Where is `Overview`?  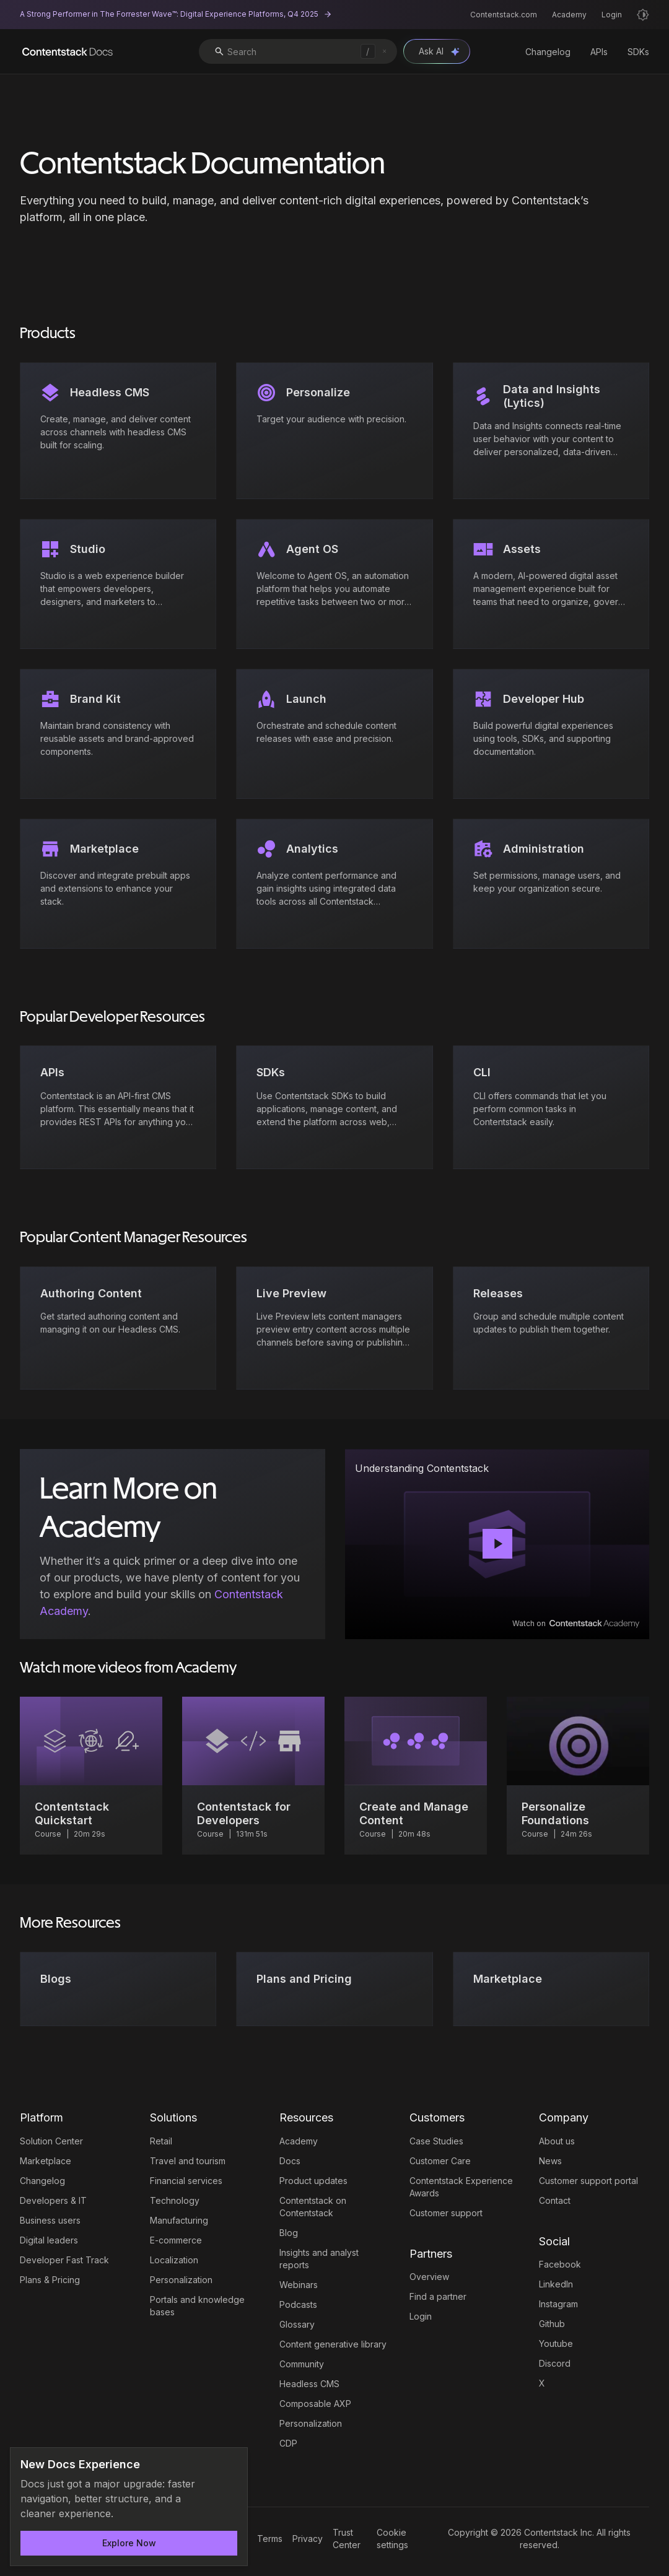 Overview is located at coordinates (429, 2276).